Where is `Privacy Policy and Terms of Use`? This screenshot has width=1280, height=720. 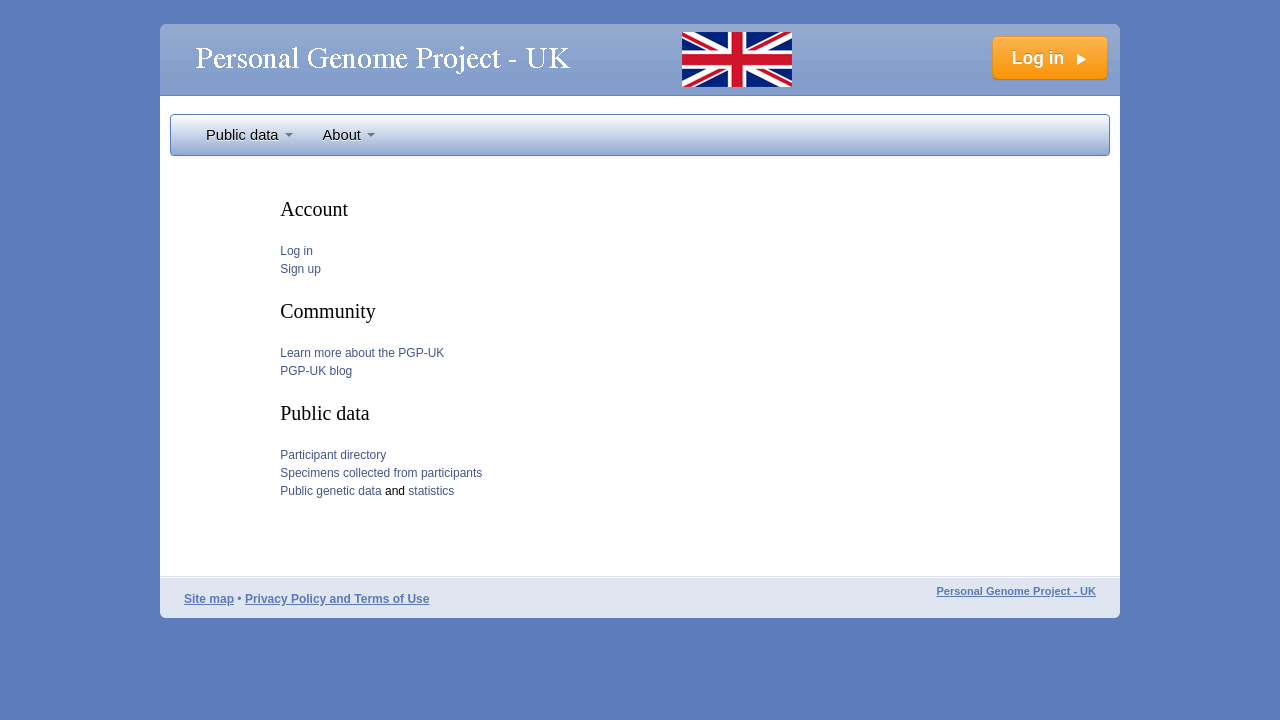
Privacy Policy and Terms of Use is located at coordinates (337, 599).